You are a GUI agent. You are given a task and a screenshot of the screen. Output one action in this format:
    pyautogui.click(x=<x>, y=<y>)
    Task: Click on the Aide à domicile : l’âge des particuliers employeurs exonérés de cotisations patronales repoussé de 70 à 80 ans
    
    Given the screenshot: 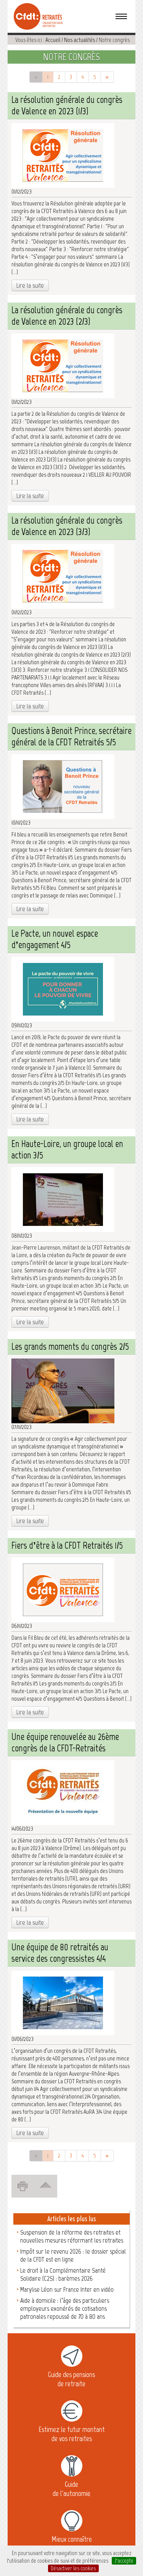 What is the action you would take?
    pyautogui.click(x=64, y=2308)
    